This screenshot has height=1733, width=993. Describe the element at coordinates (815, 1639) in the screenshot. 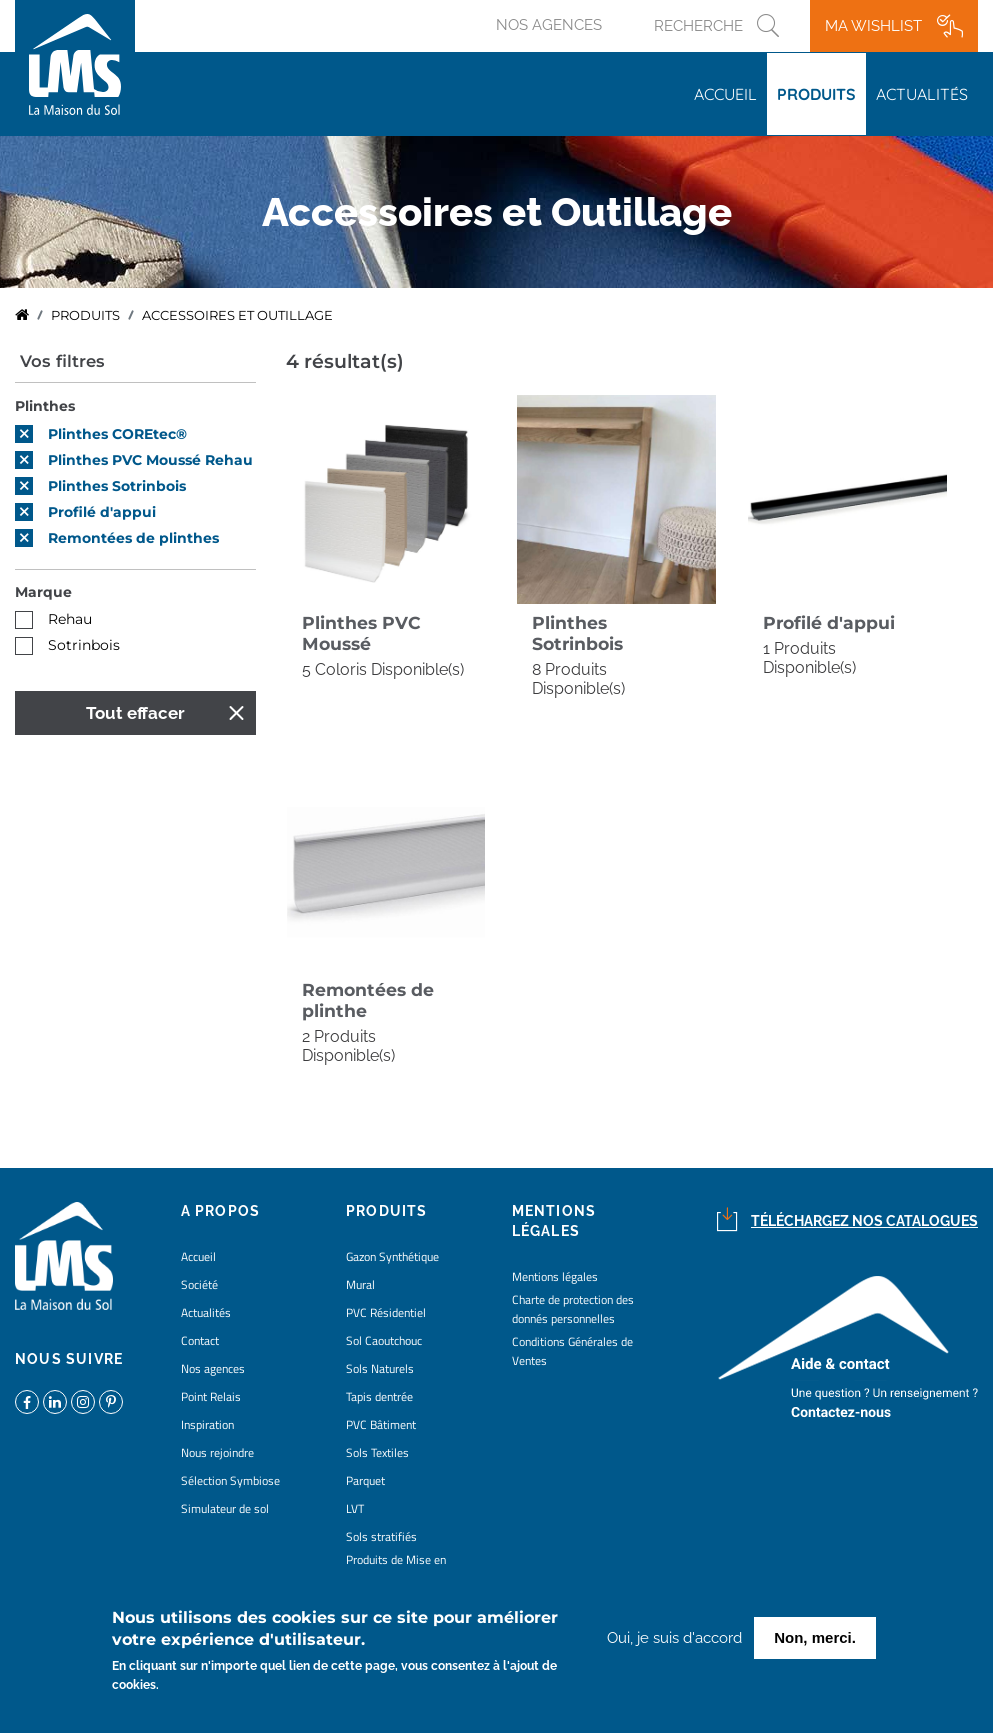

I see `Non, merci.` at that location.